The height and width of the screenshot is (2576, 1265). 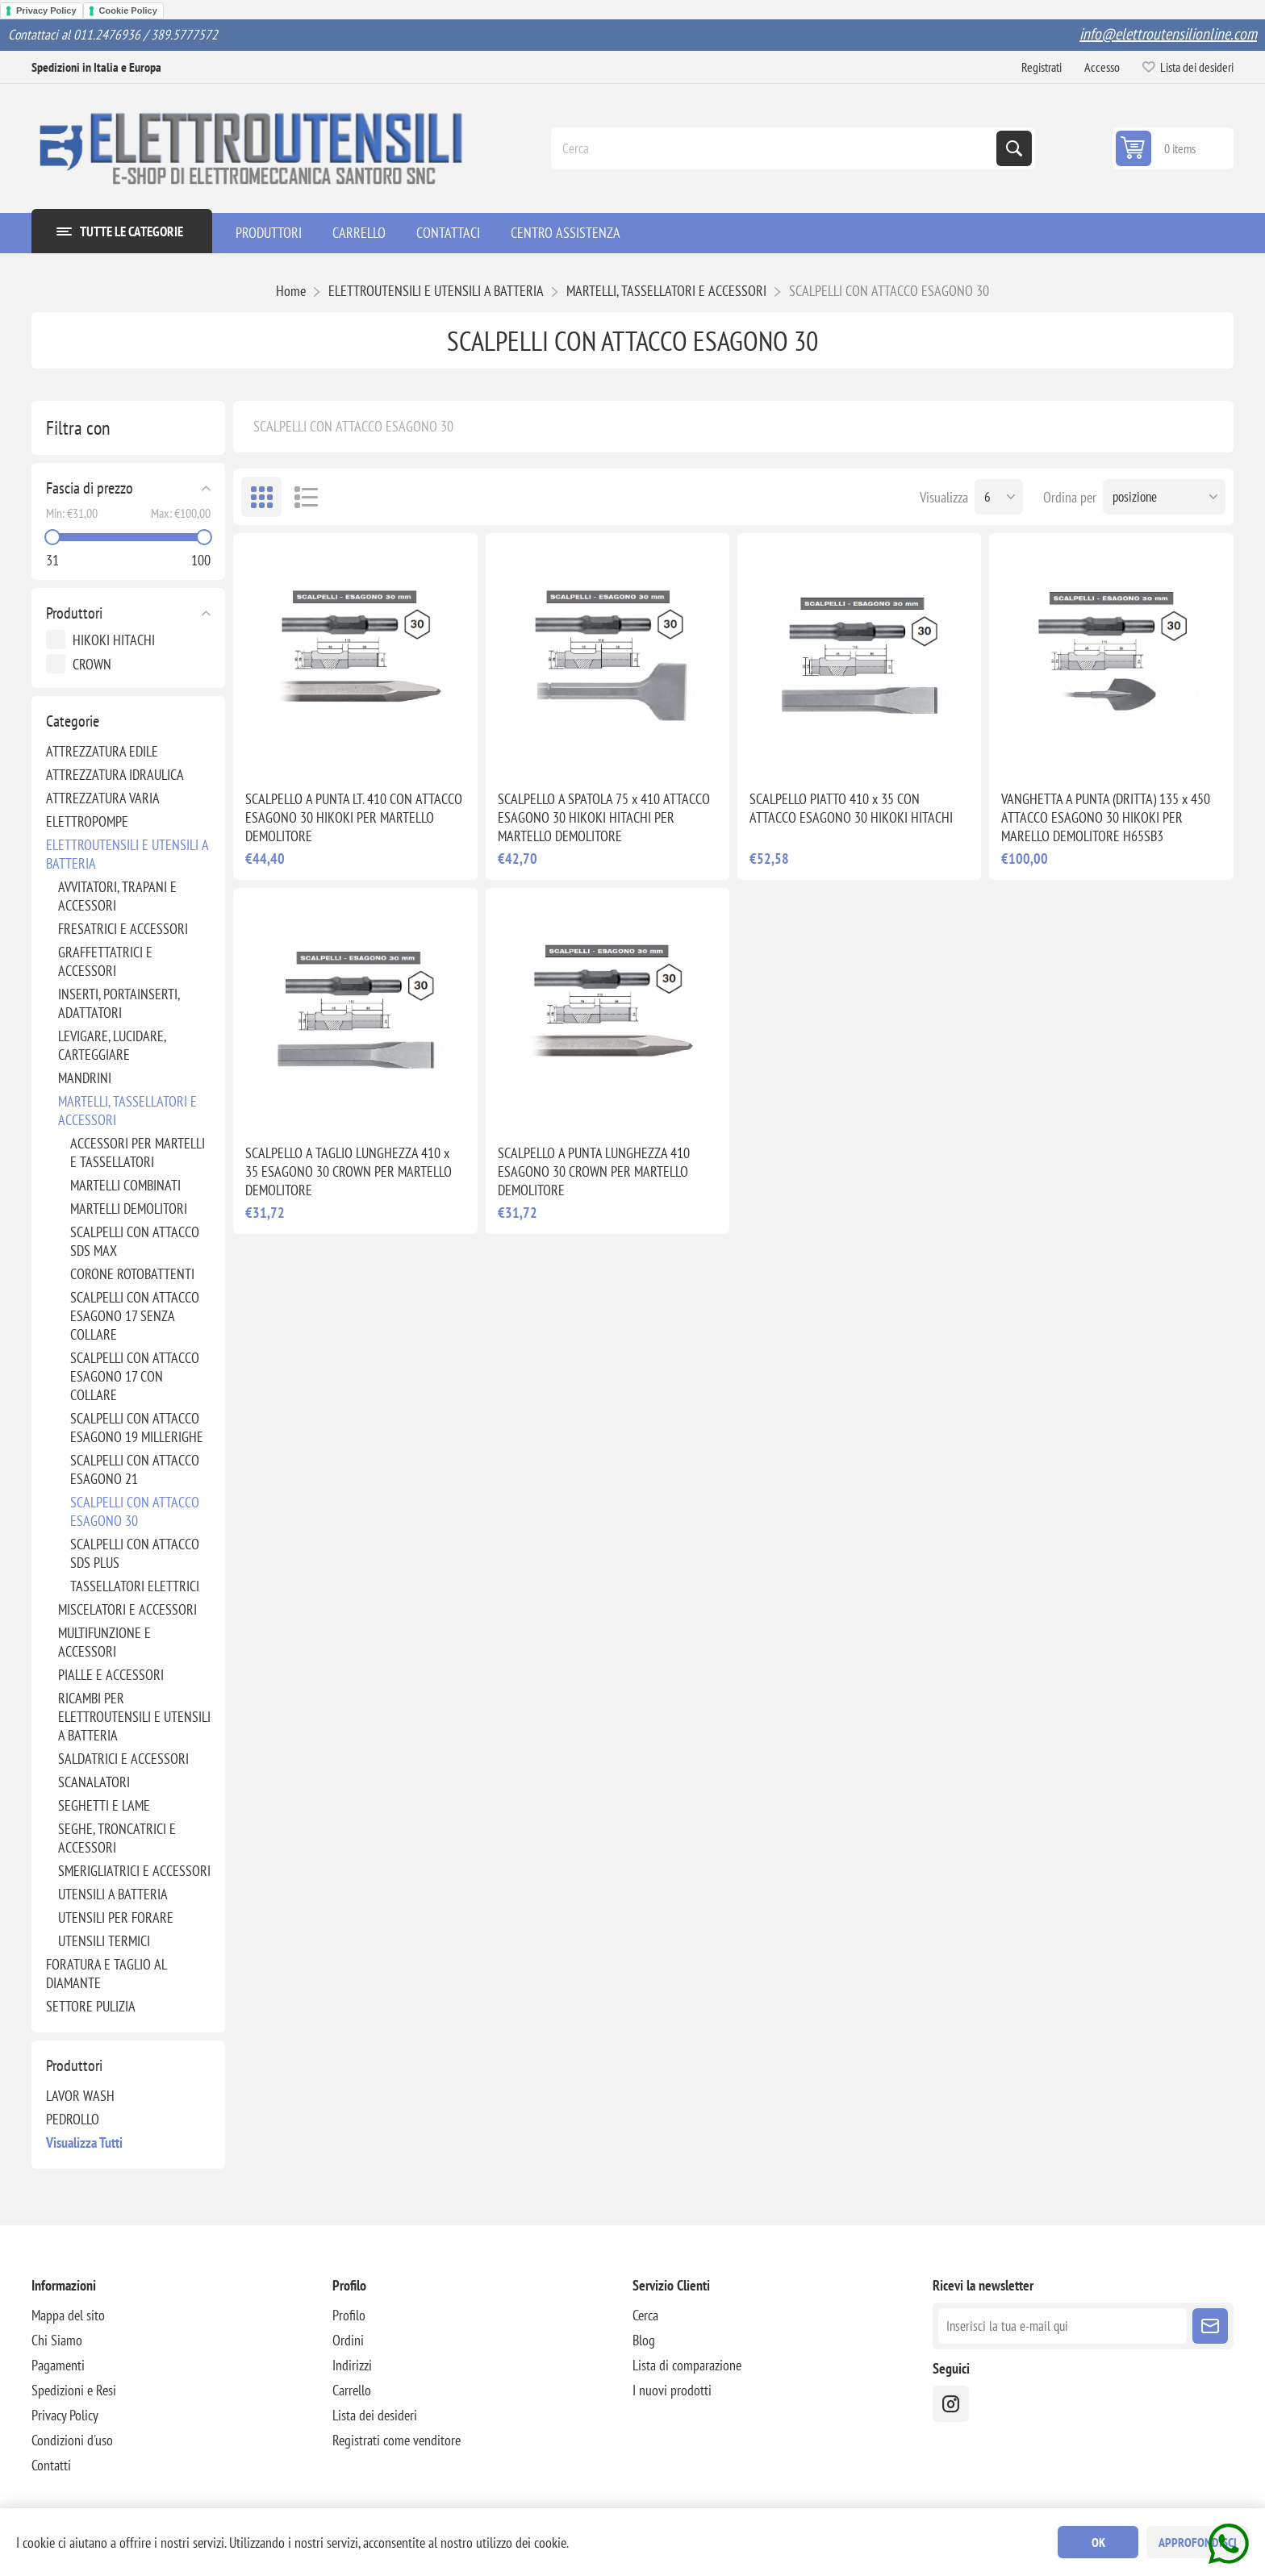 What do you see at coordinates (111, 1674) in the screenshot?
I see `PIALLE E ACCESSORI` at bounding box center [111, 1674].